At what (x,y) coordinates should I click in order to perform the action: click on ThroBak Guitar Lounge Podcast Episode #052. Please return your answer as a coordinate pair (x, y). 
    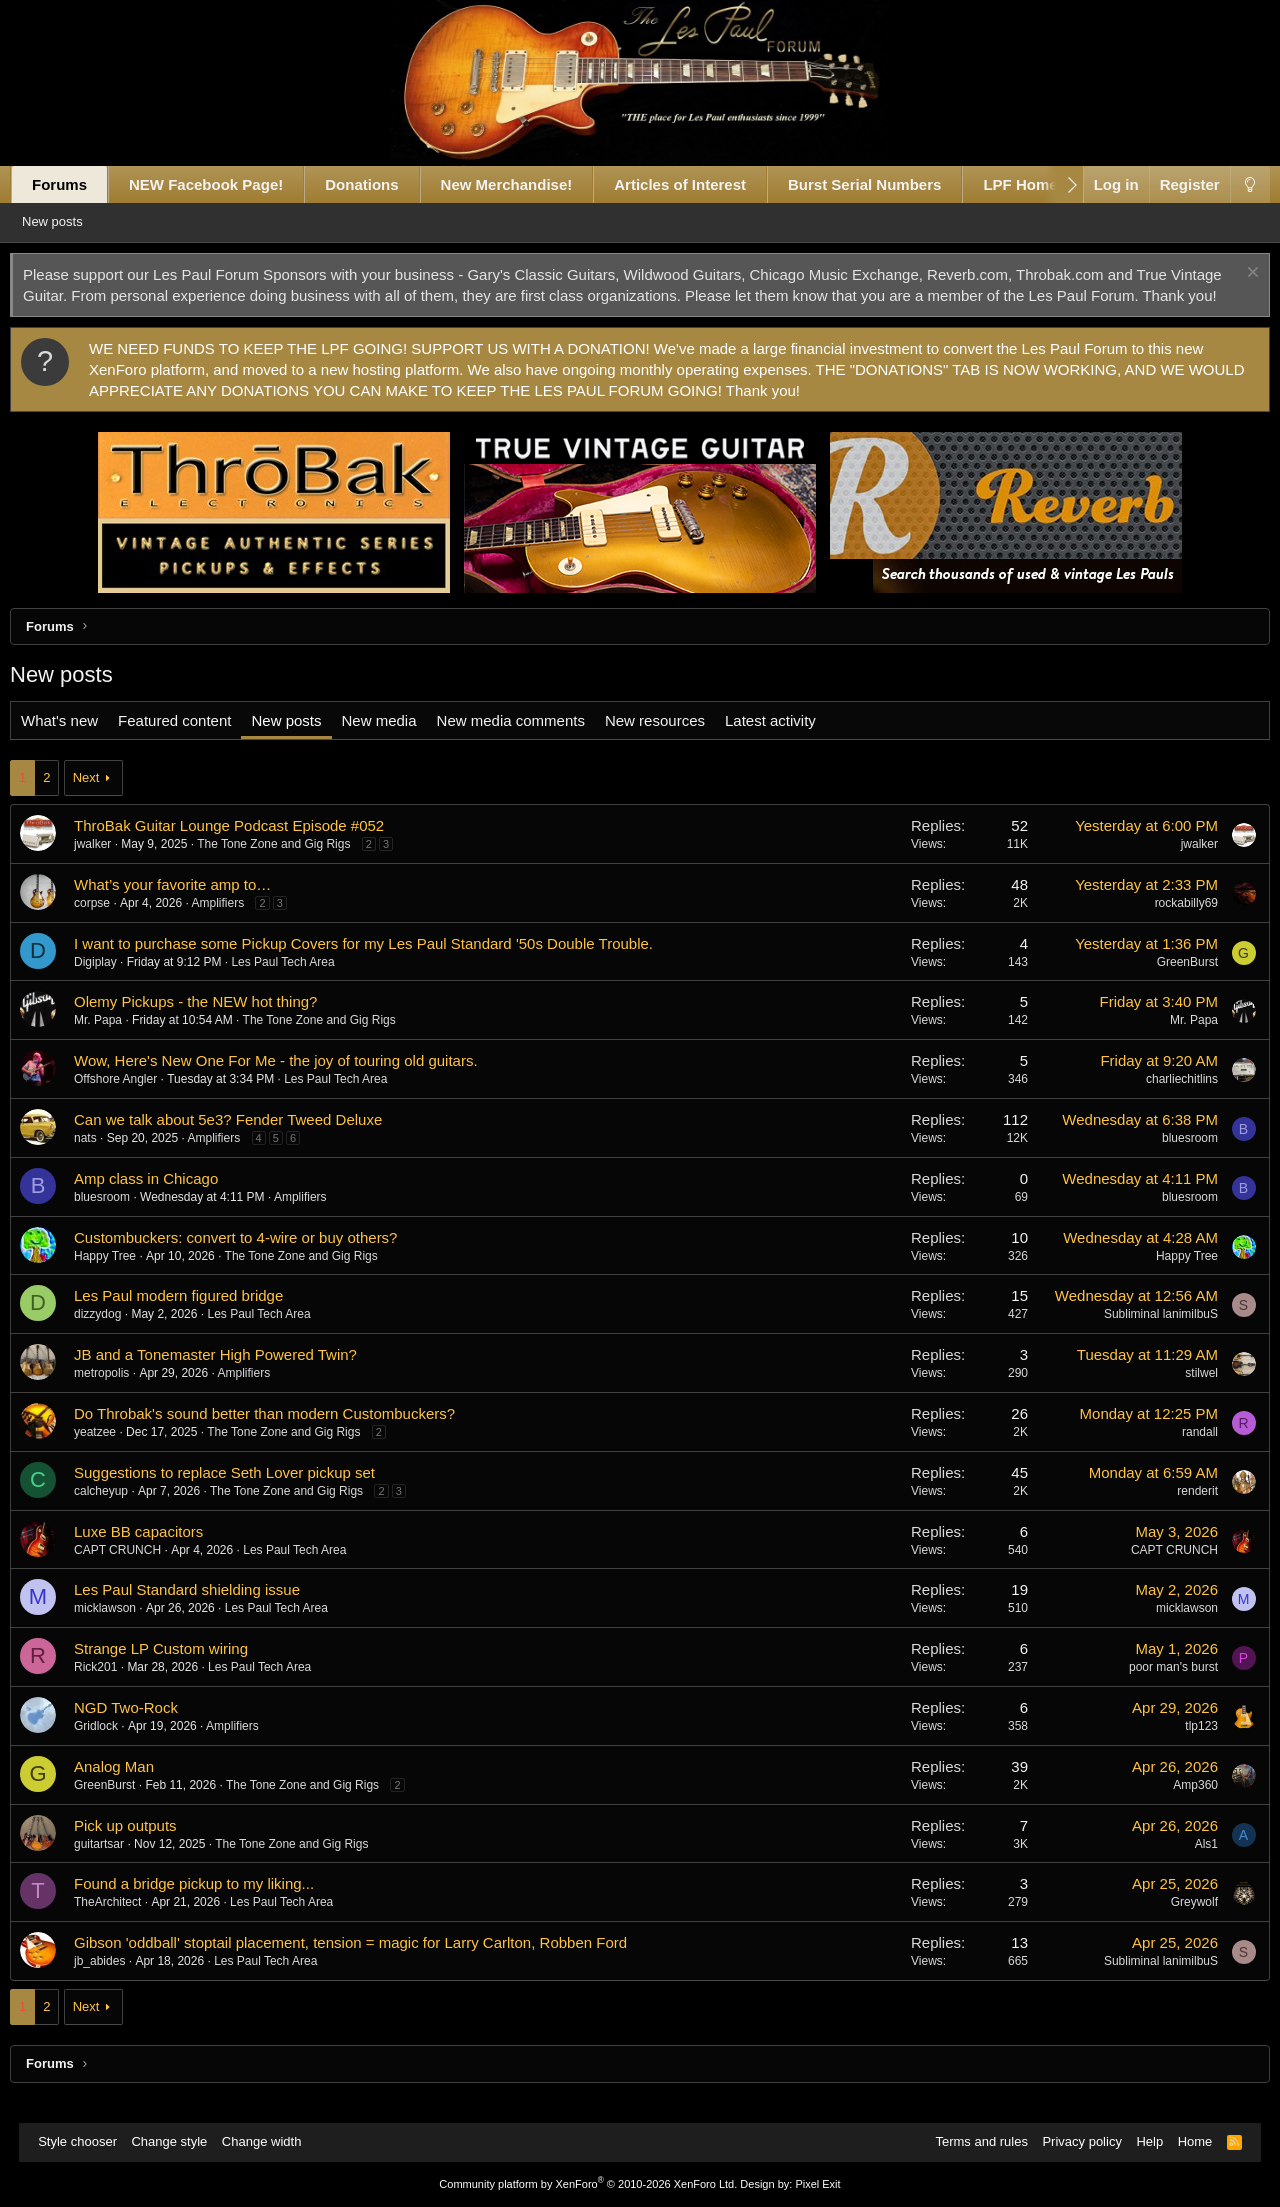
    Looking at the image, I should click on (248, 846).